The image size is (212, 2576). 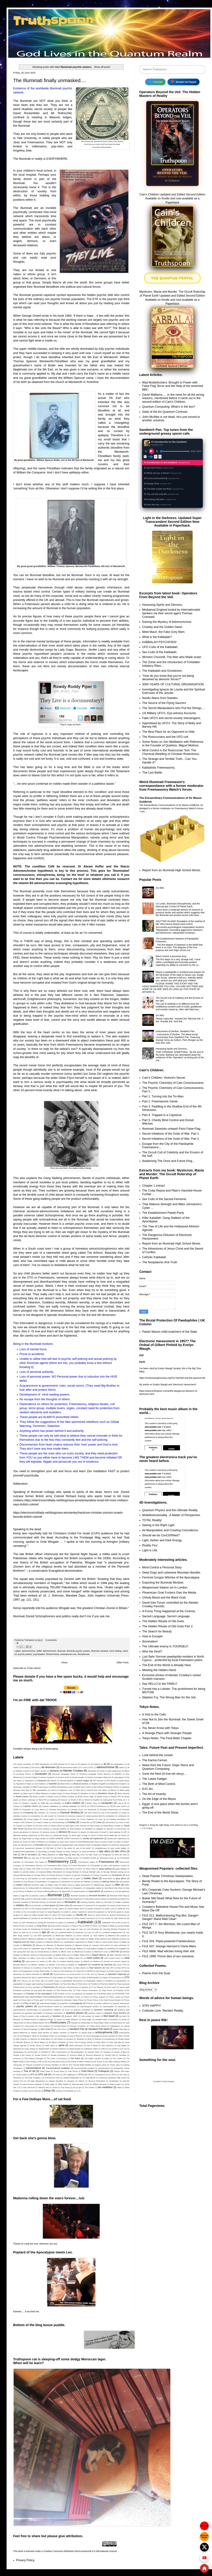 I want to click on MK Ultra, so click(x=52, y=1961).